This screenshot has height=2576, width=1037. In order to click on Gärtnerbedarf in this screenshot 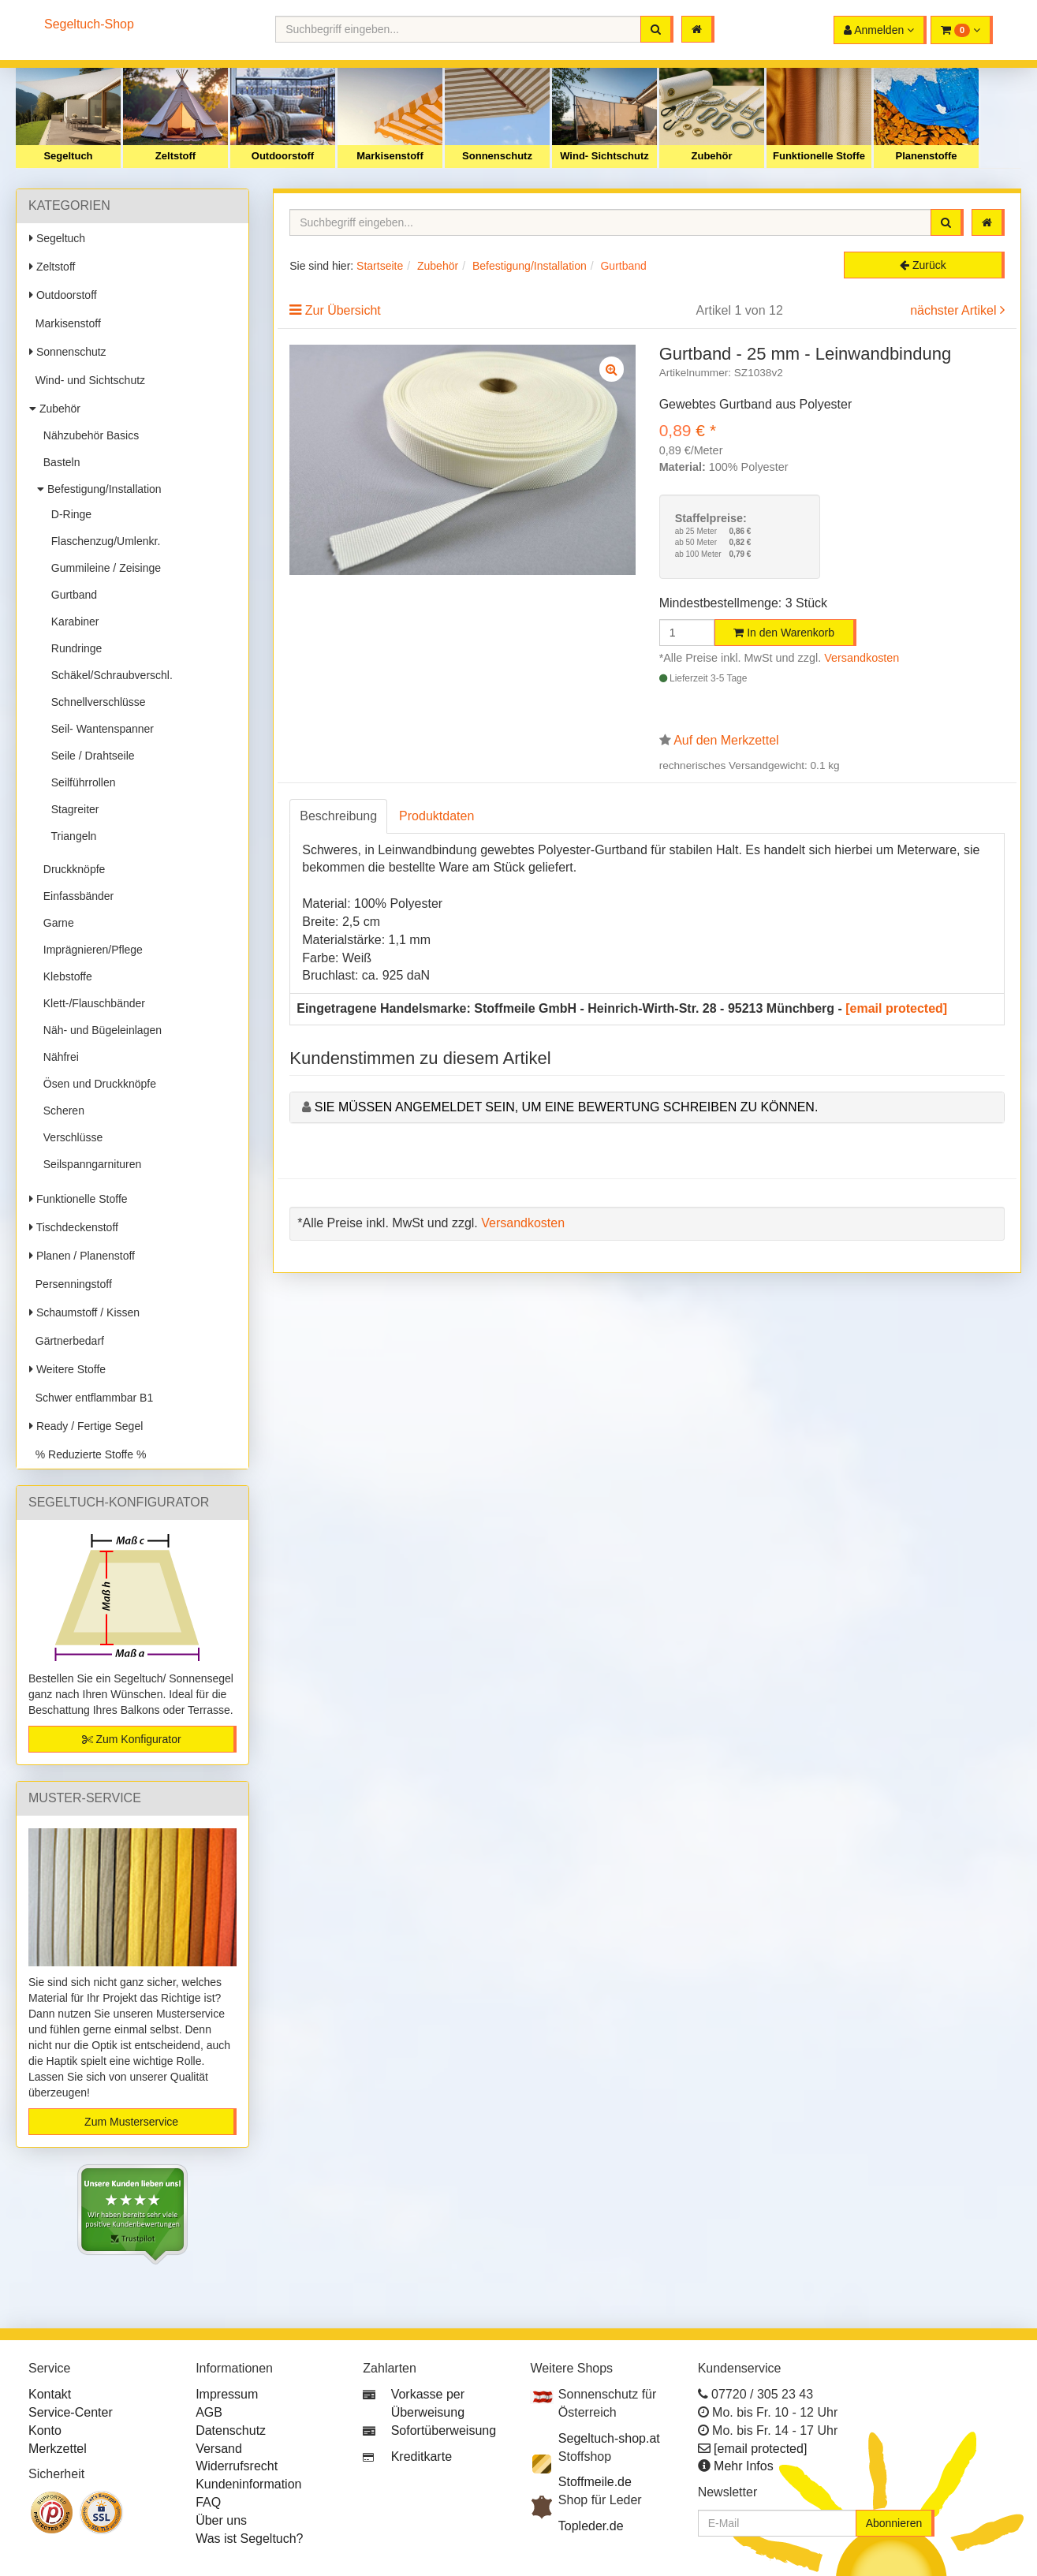, I will do `click(66, 1341)`.